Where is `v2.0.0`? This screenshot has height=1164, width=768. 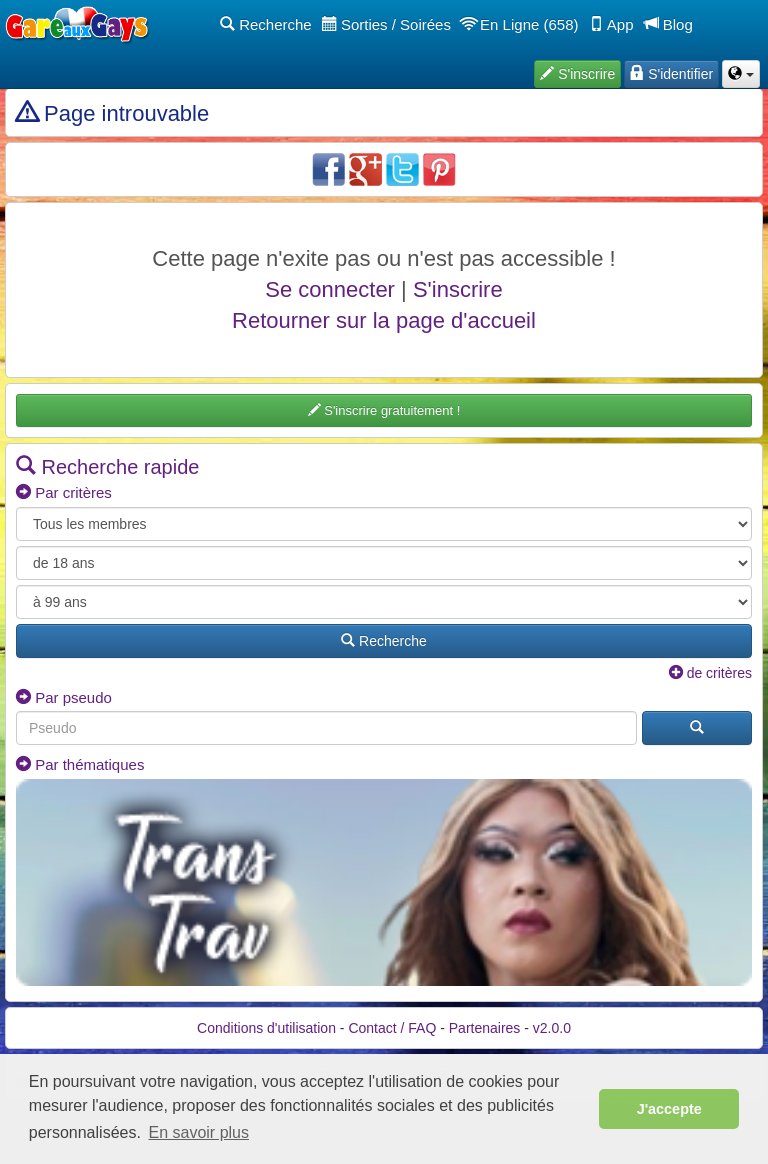 v2.0.0 is located at coordinates (552, 1028).